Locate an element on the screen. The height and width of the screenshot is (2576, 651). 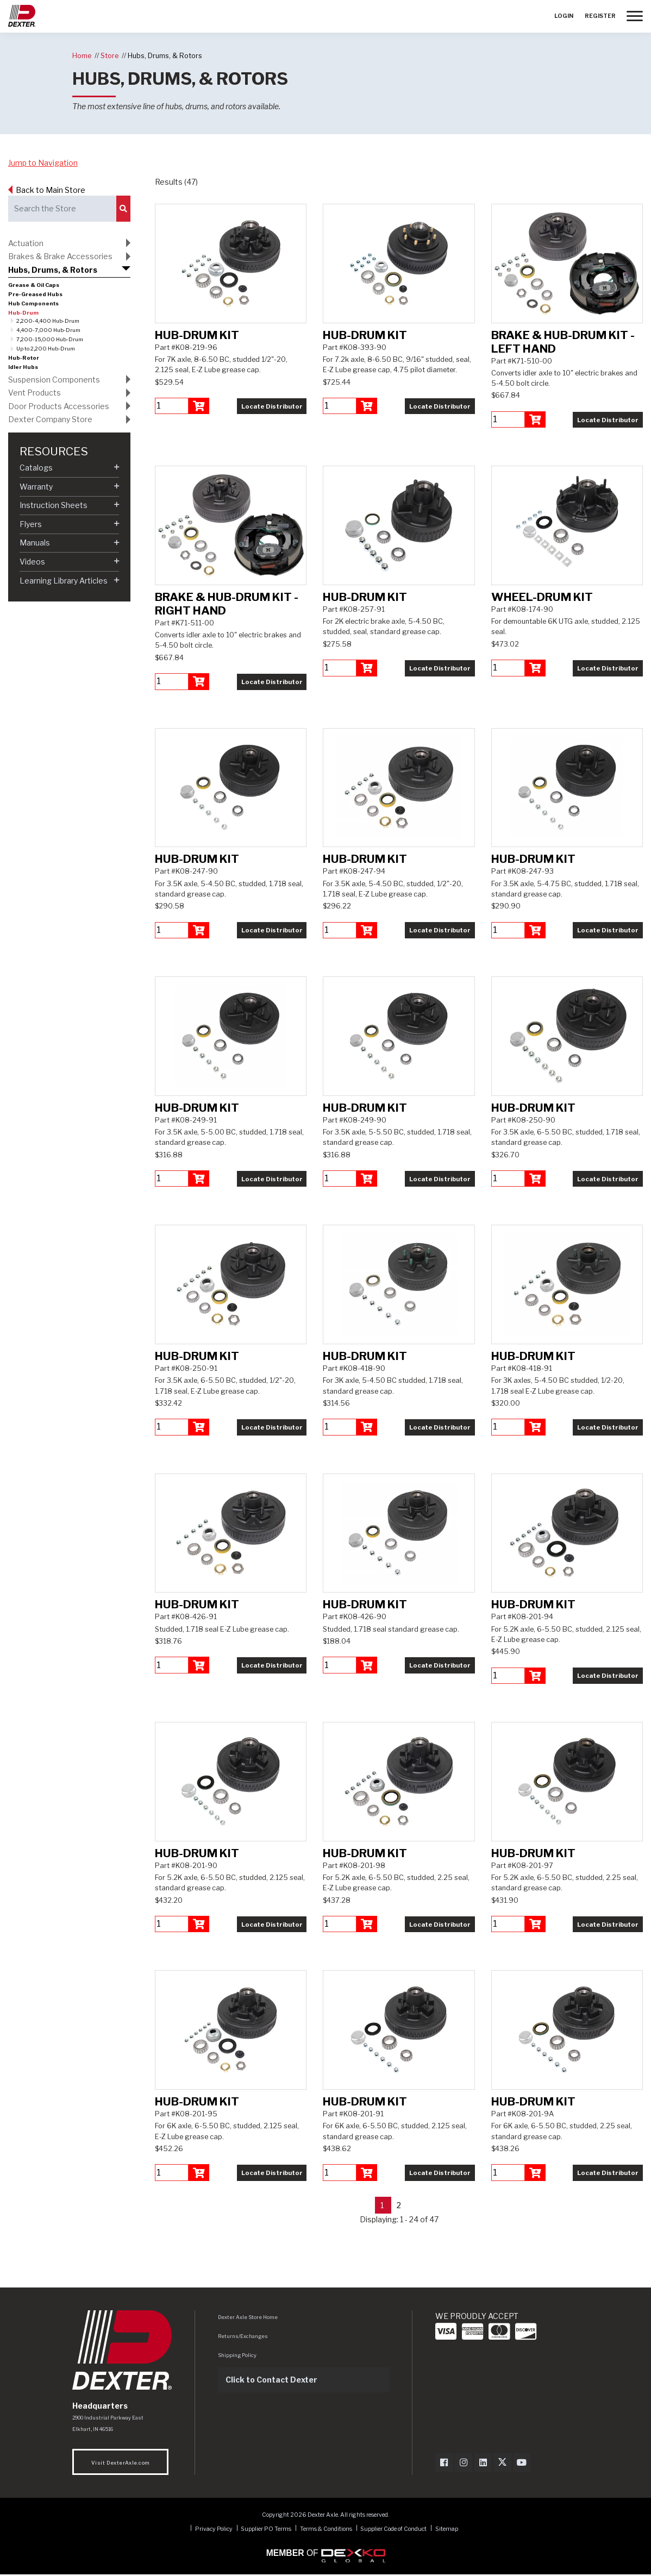
Store is located at coordinates (109, 56).